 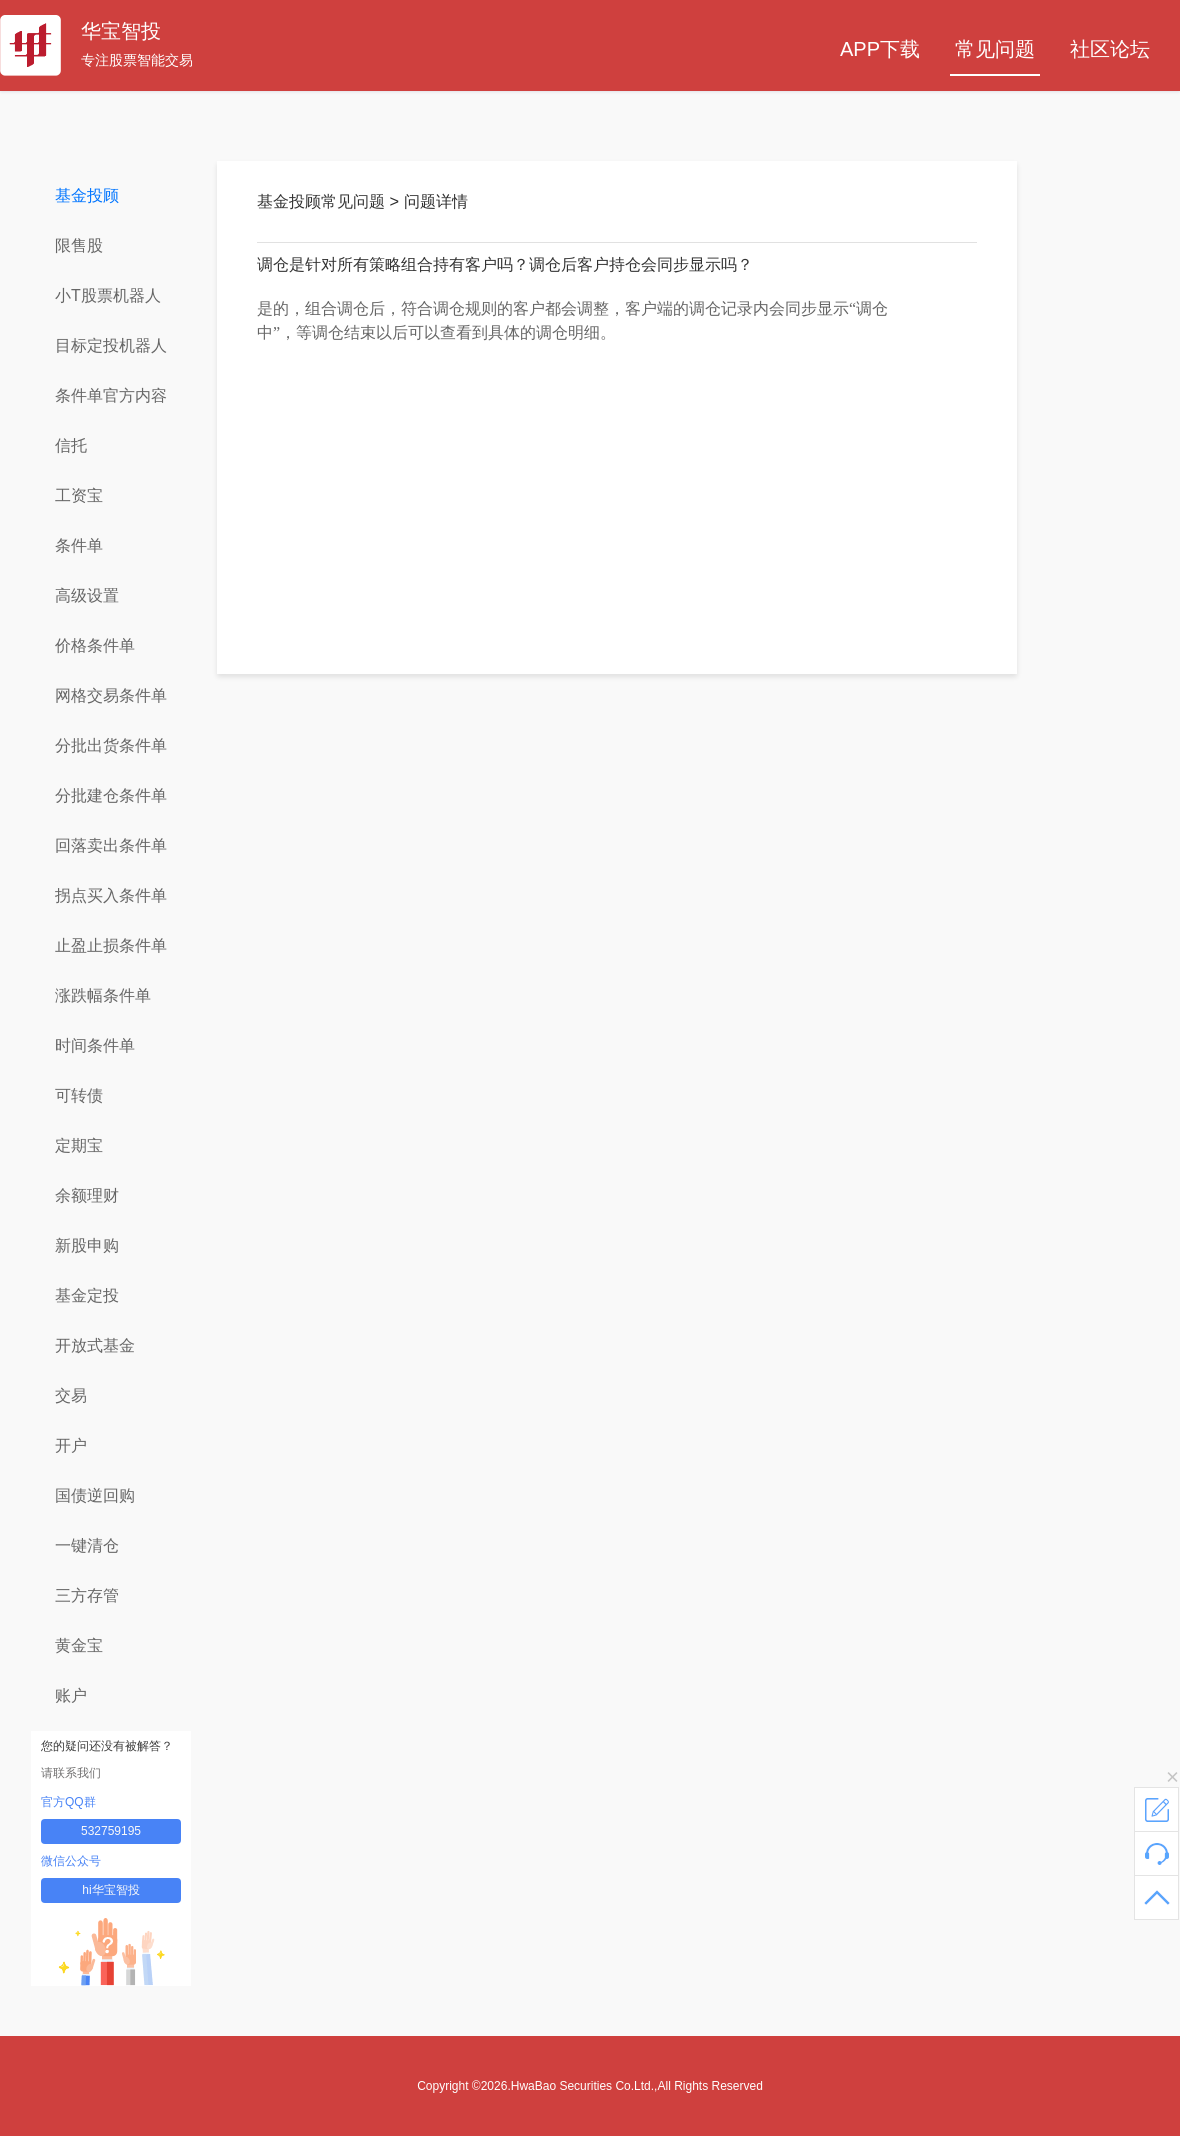 I want to click on 账户, so click(x=71, y=1695).